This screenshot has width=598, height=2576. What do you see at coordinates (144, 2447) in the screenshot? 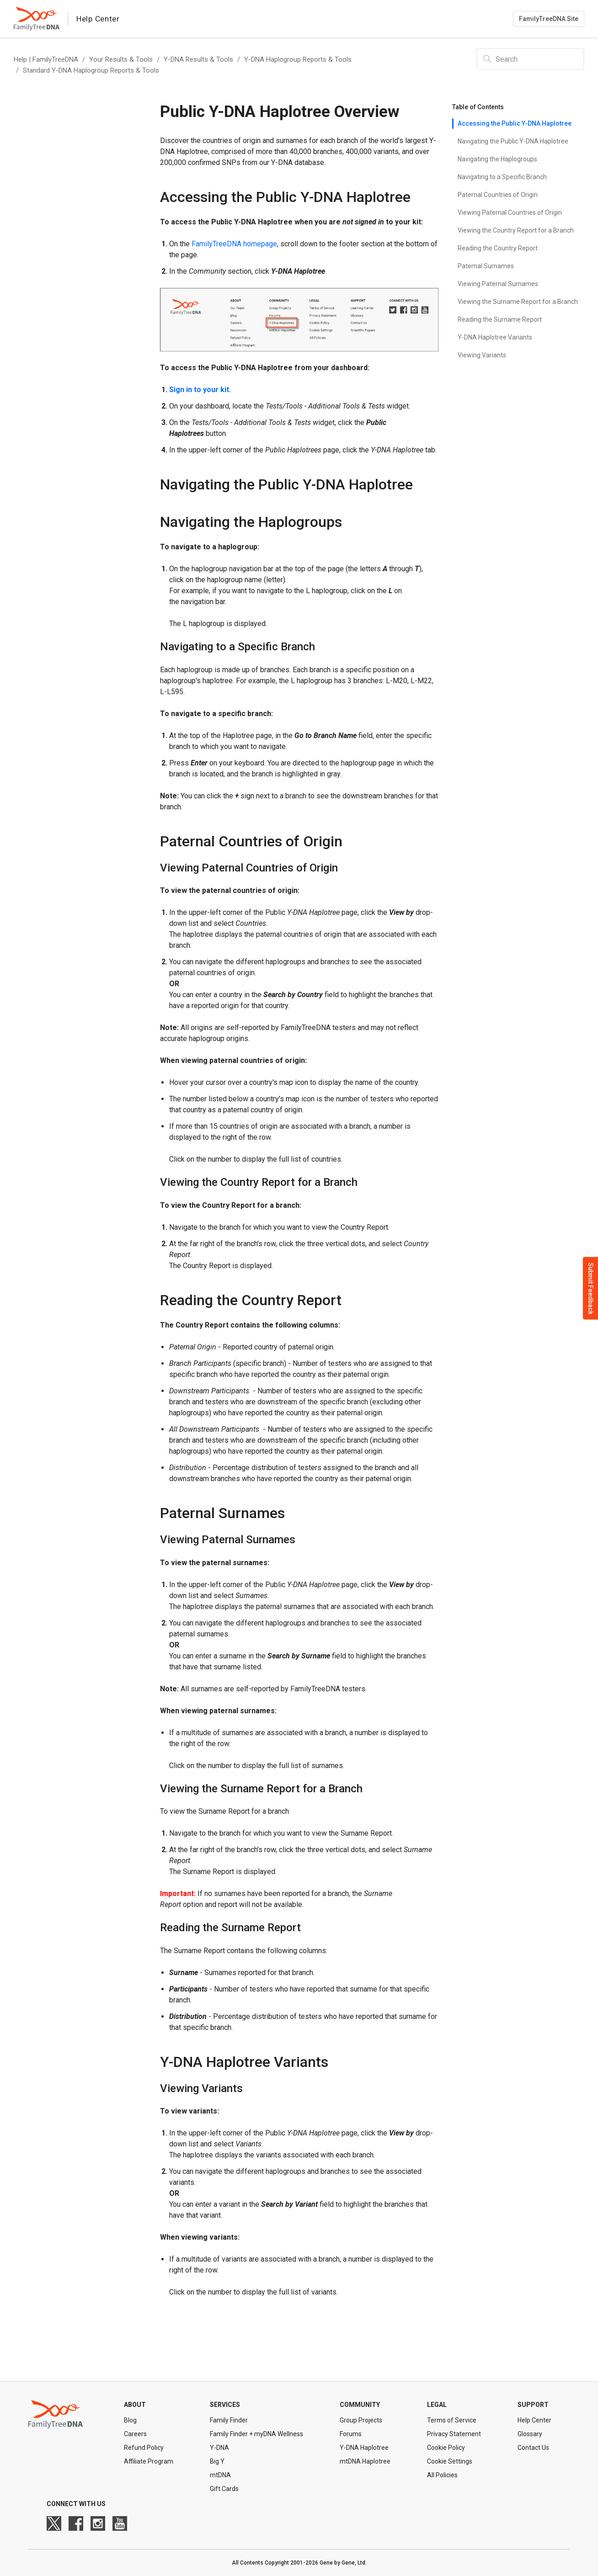
I see `Refund Policy` at bounding box center [144, 2447].